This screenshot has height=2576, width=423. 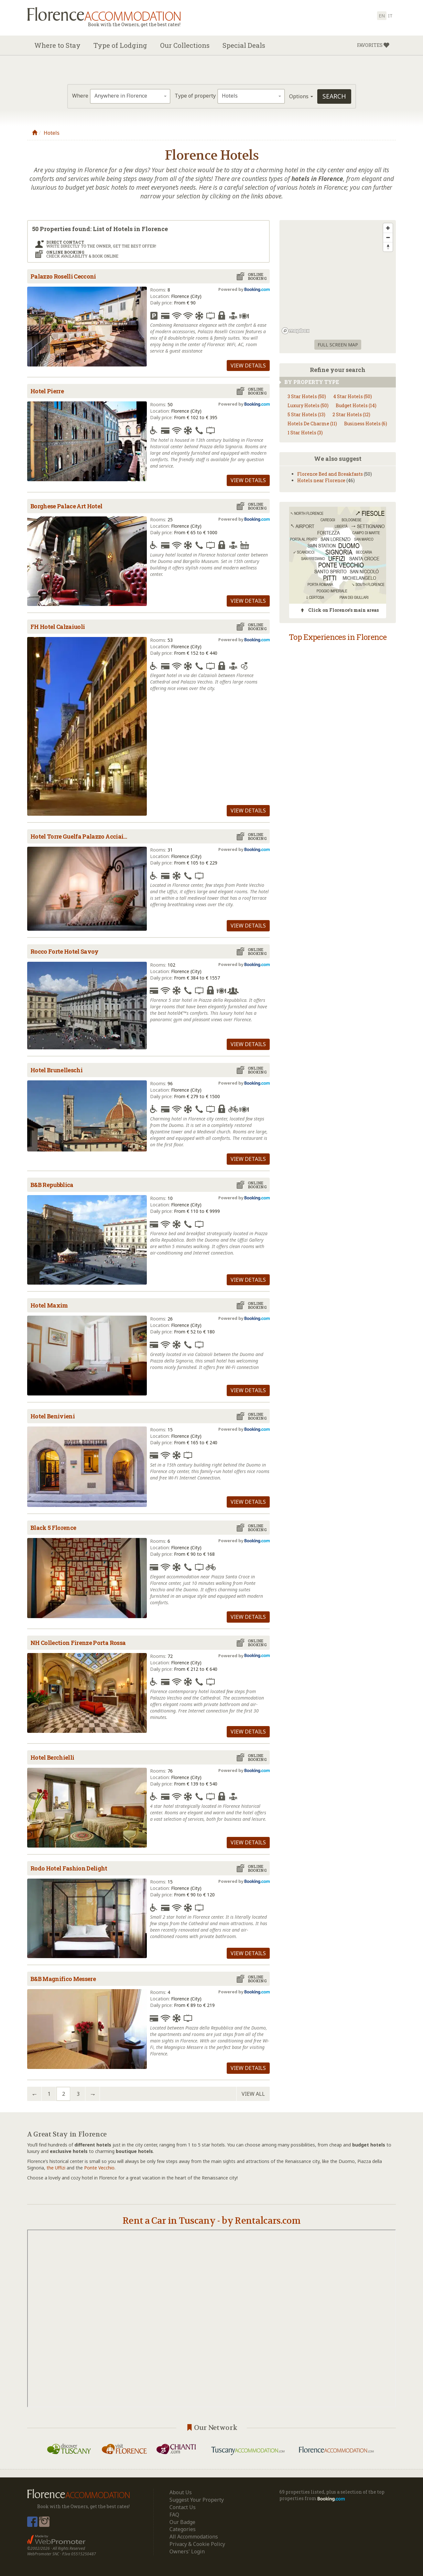 What do you see at coordinates (390, 16) in the screenshot?
I see `it` at bounding box center [390, 16].